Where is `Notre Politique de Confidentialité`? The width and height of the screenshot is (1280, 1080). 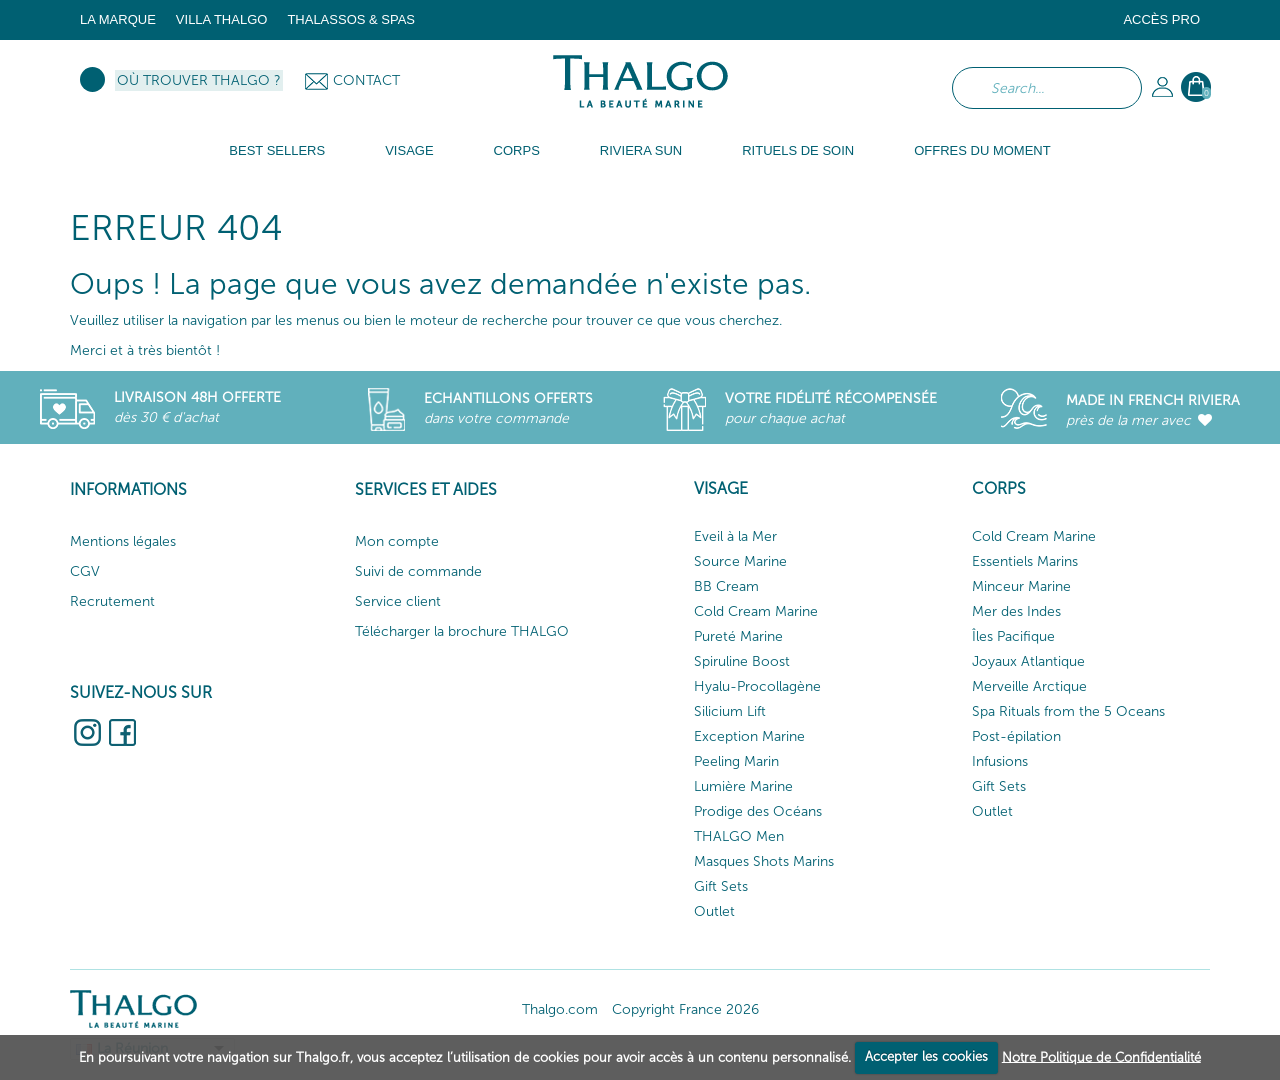
Notre Politique de Confidentialité is located at coordinates (1101, 1056).